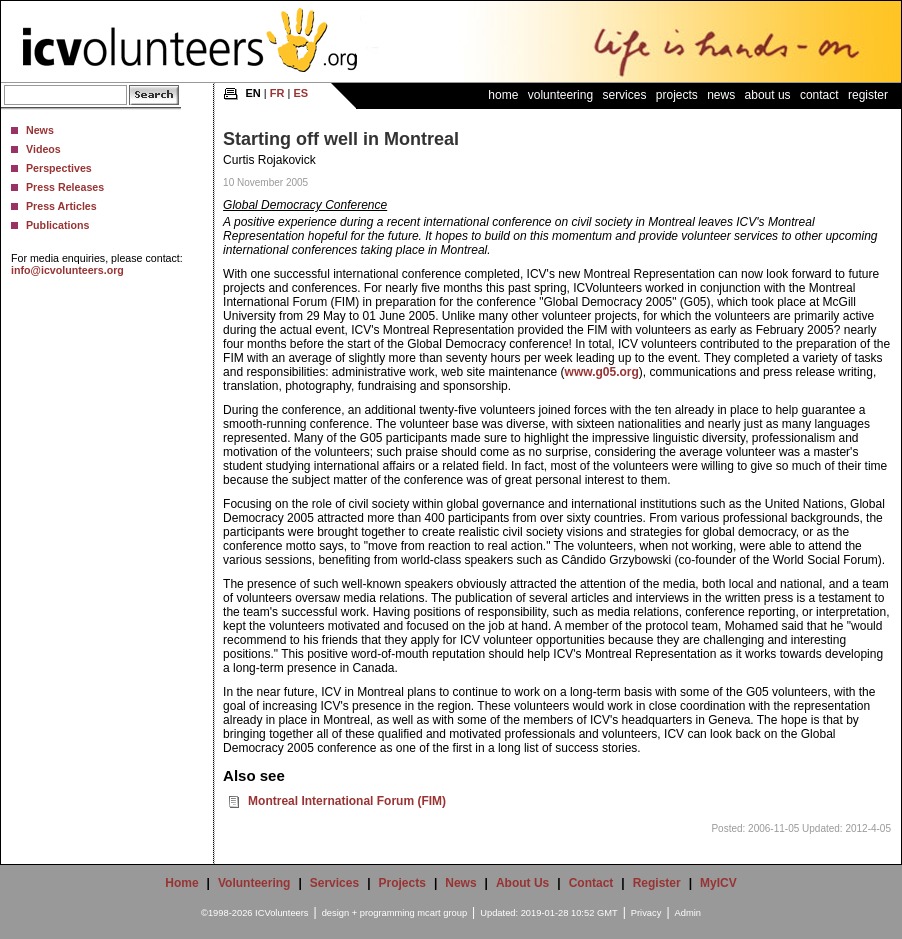 This screenshot has height=939, width=902. I want to click on Press Articles, so click(61, 206).